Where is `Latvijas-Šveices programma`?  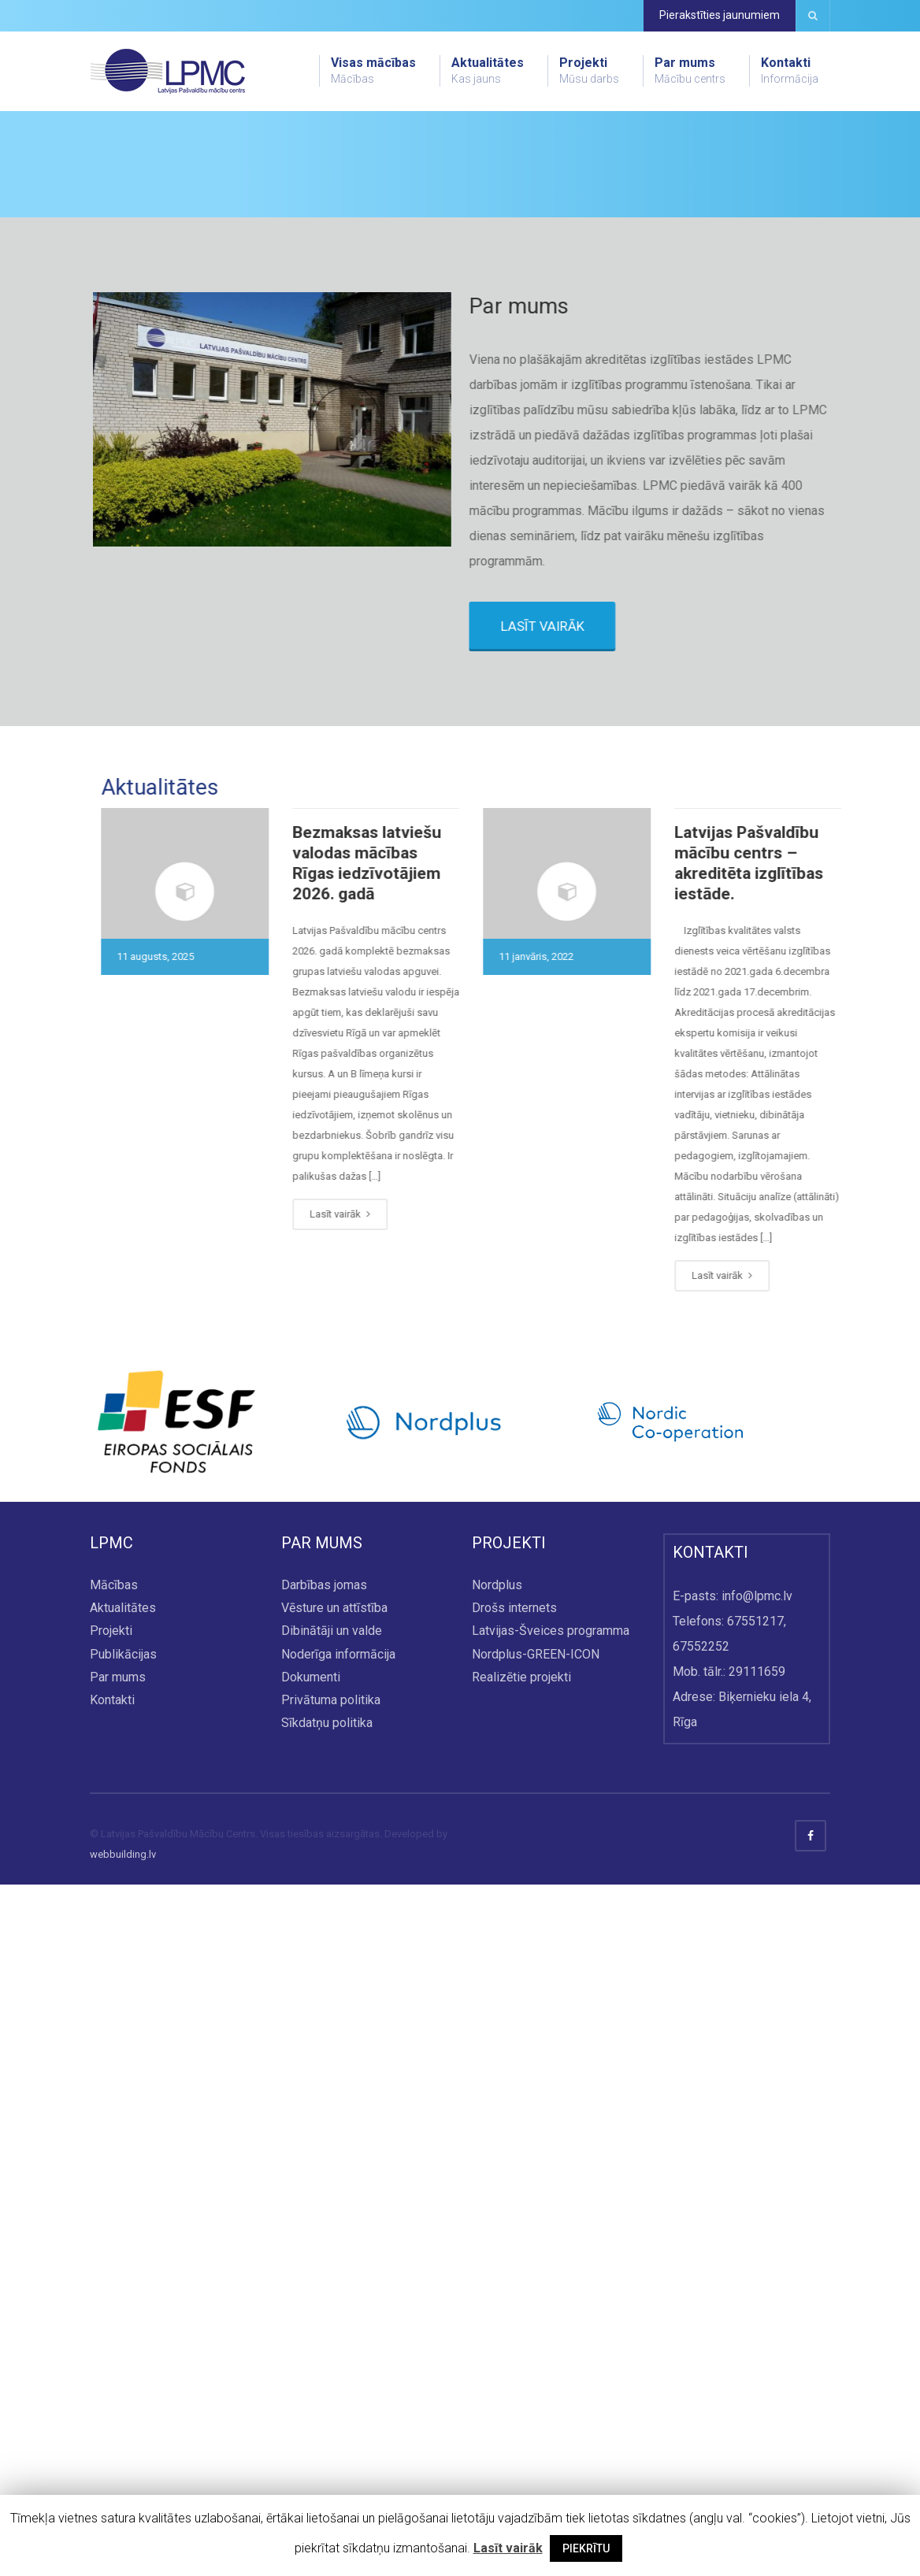
Latvijas-Šveices programma is located at coordinates (550, 2322).